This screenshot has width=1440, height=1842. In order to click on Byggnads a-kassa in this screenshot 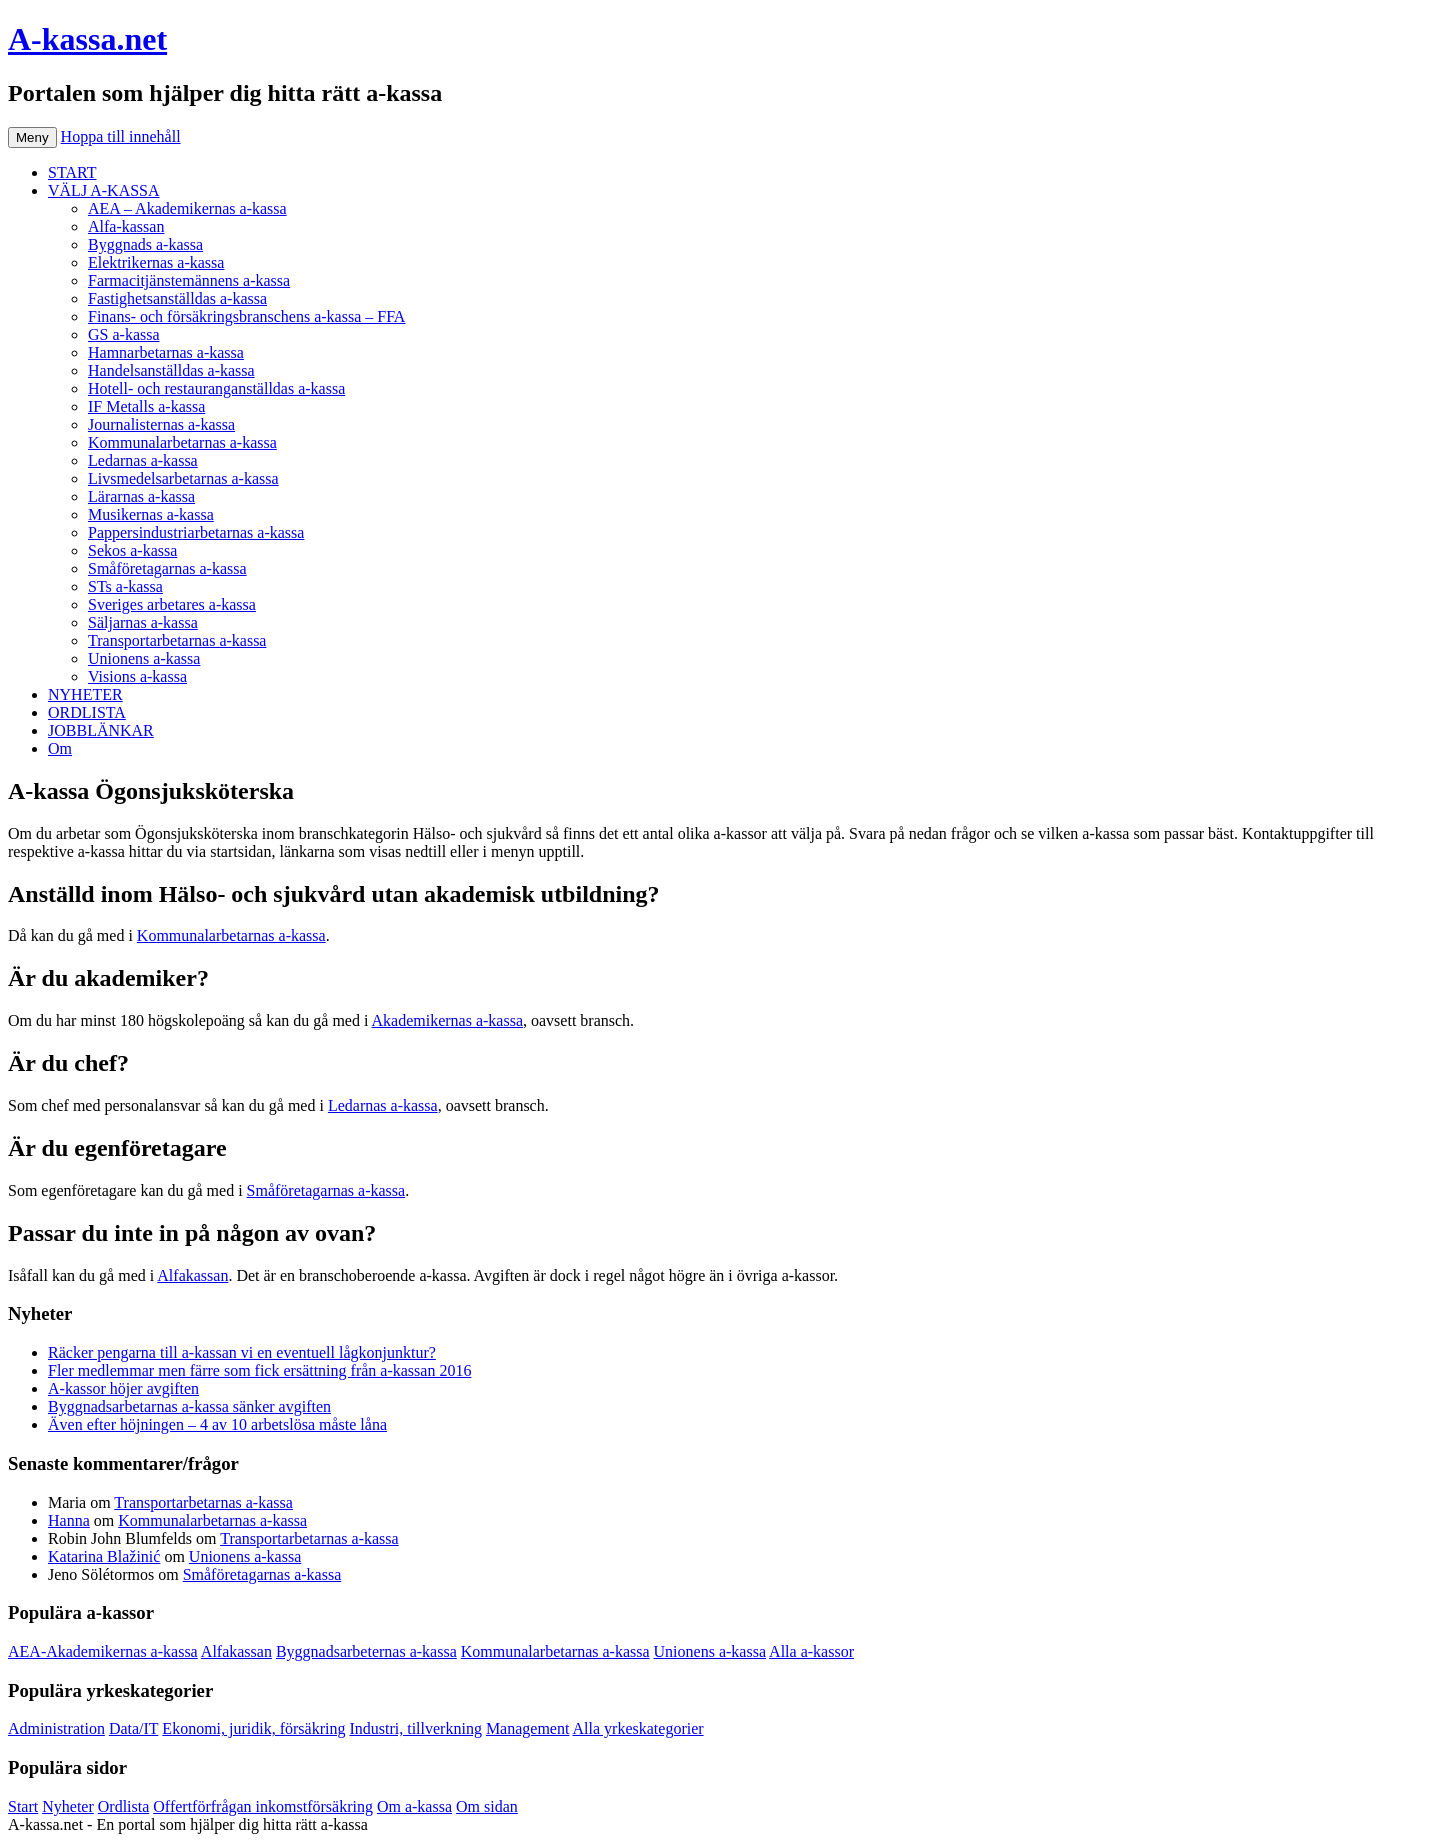, I will do `click(145, 244)`.